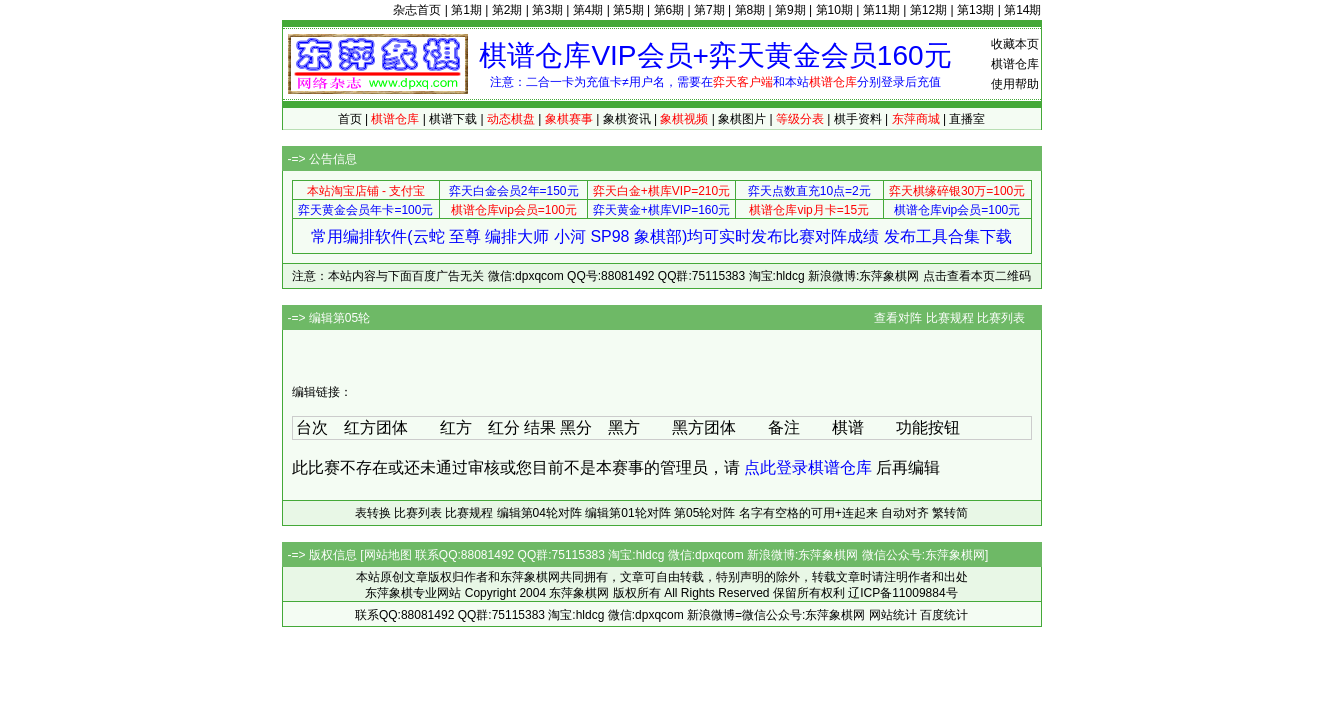  What do you see at coordinates (1022, 10) in the screenshot?
I see `第14期` at bounding box center [1022, 10].